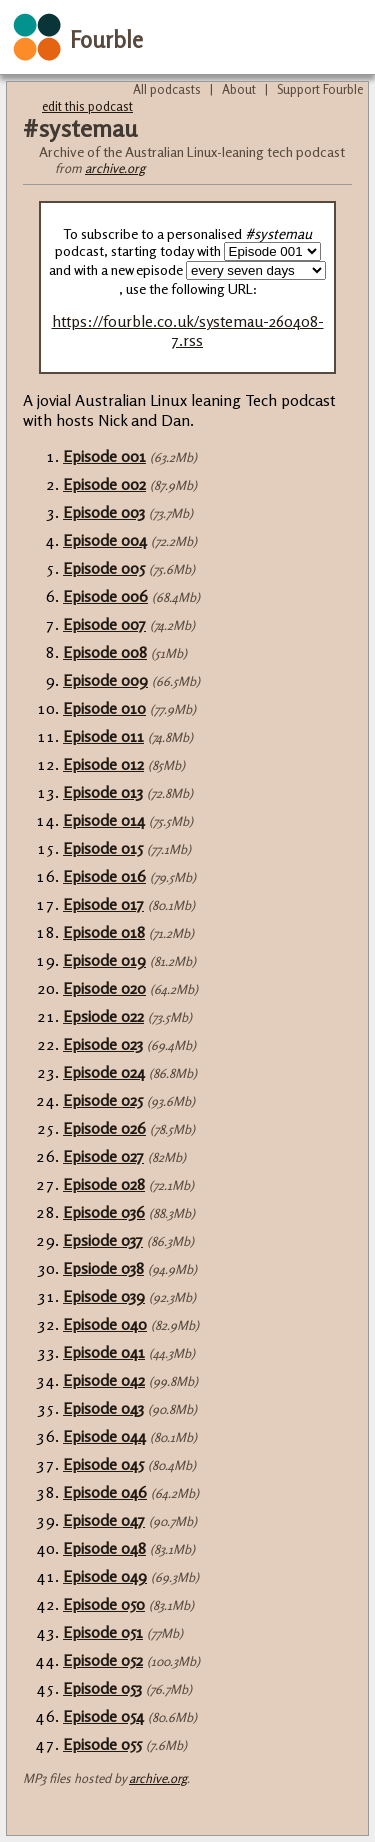 The image size is (375, 1842). What do you see at coordinates (104, 1352) in the screenshot?
I see `Episode 041` at bounding box center [104, 1352].